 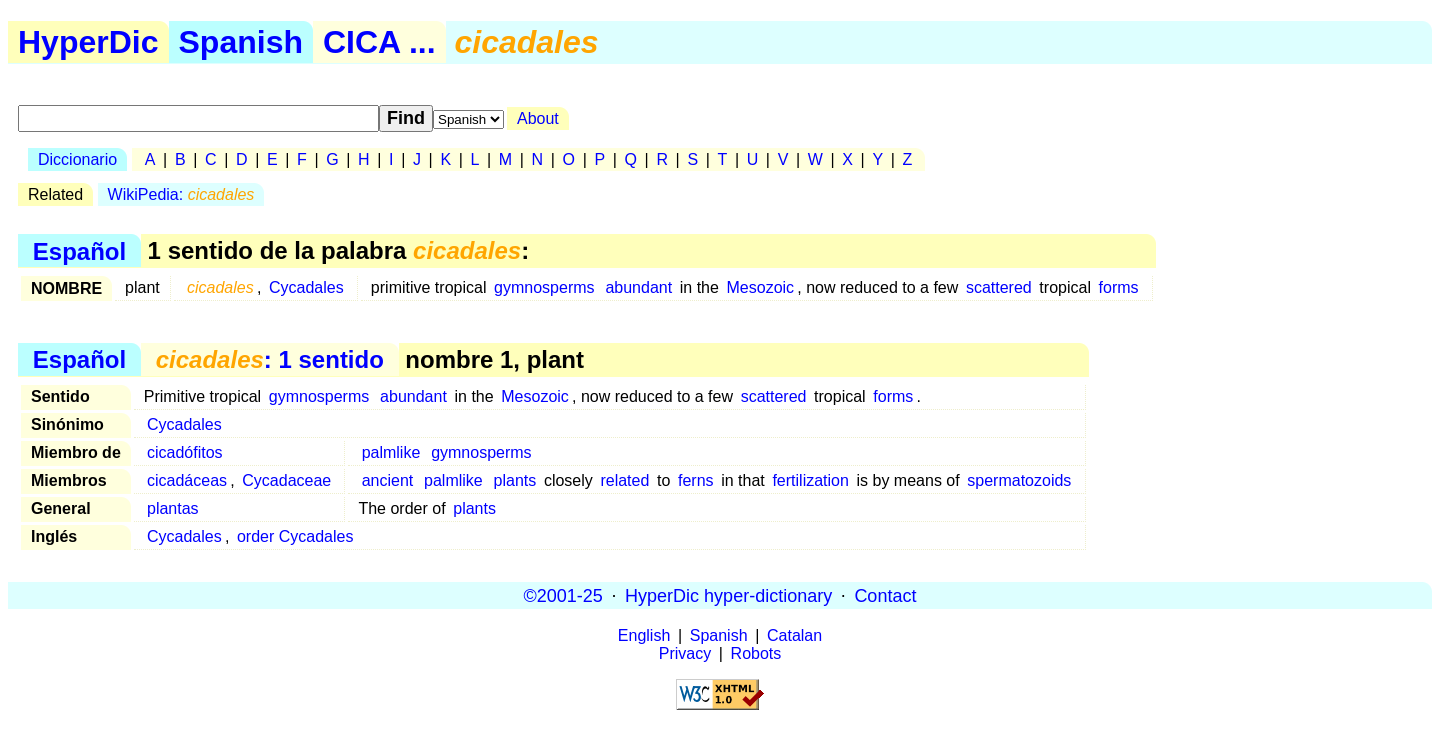 I want to click on Catalan, so click(x=794, y=635).